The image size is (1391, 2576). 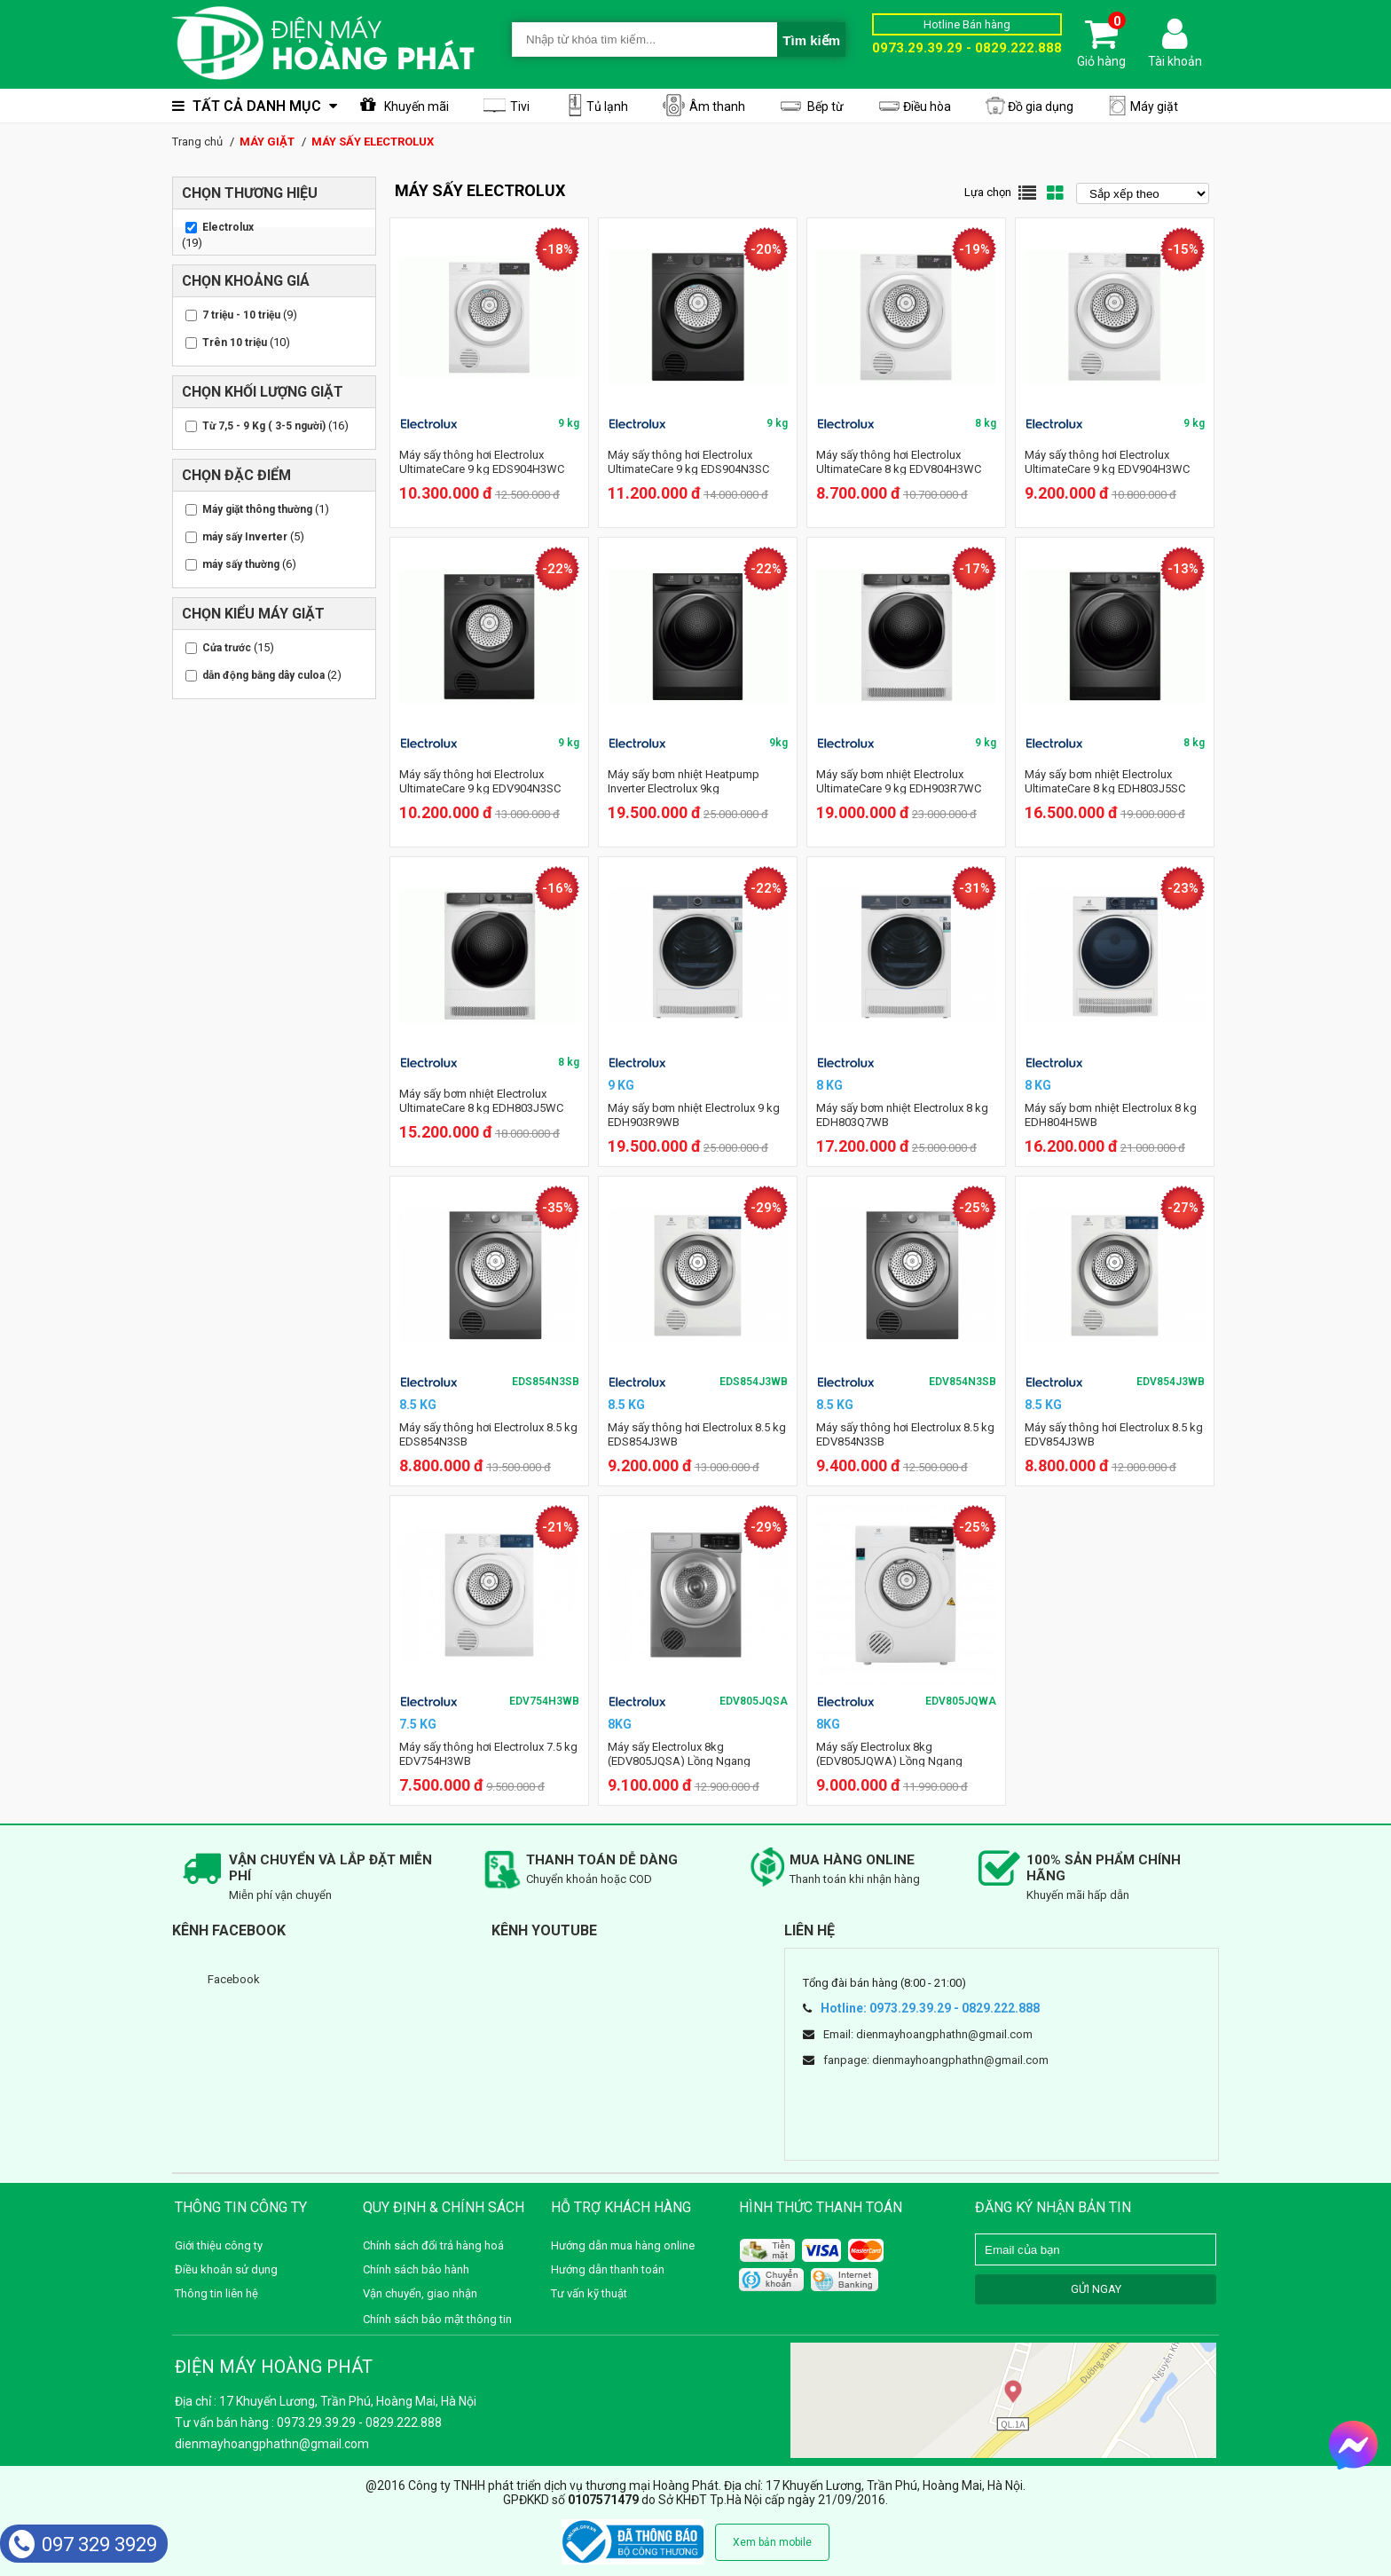 I want to click on Máy sấy thông hơi Electrolux 8.5 kg EDS854N3SB, so click(x=488, y=1434).